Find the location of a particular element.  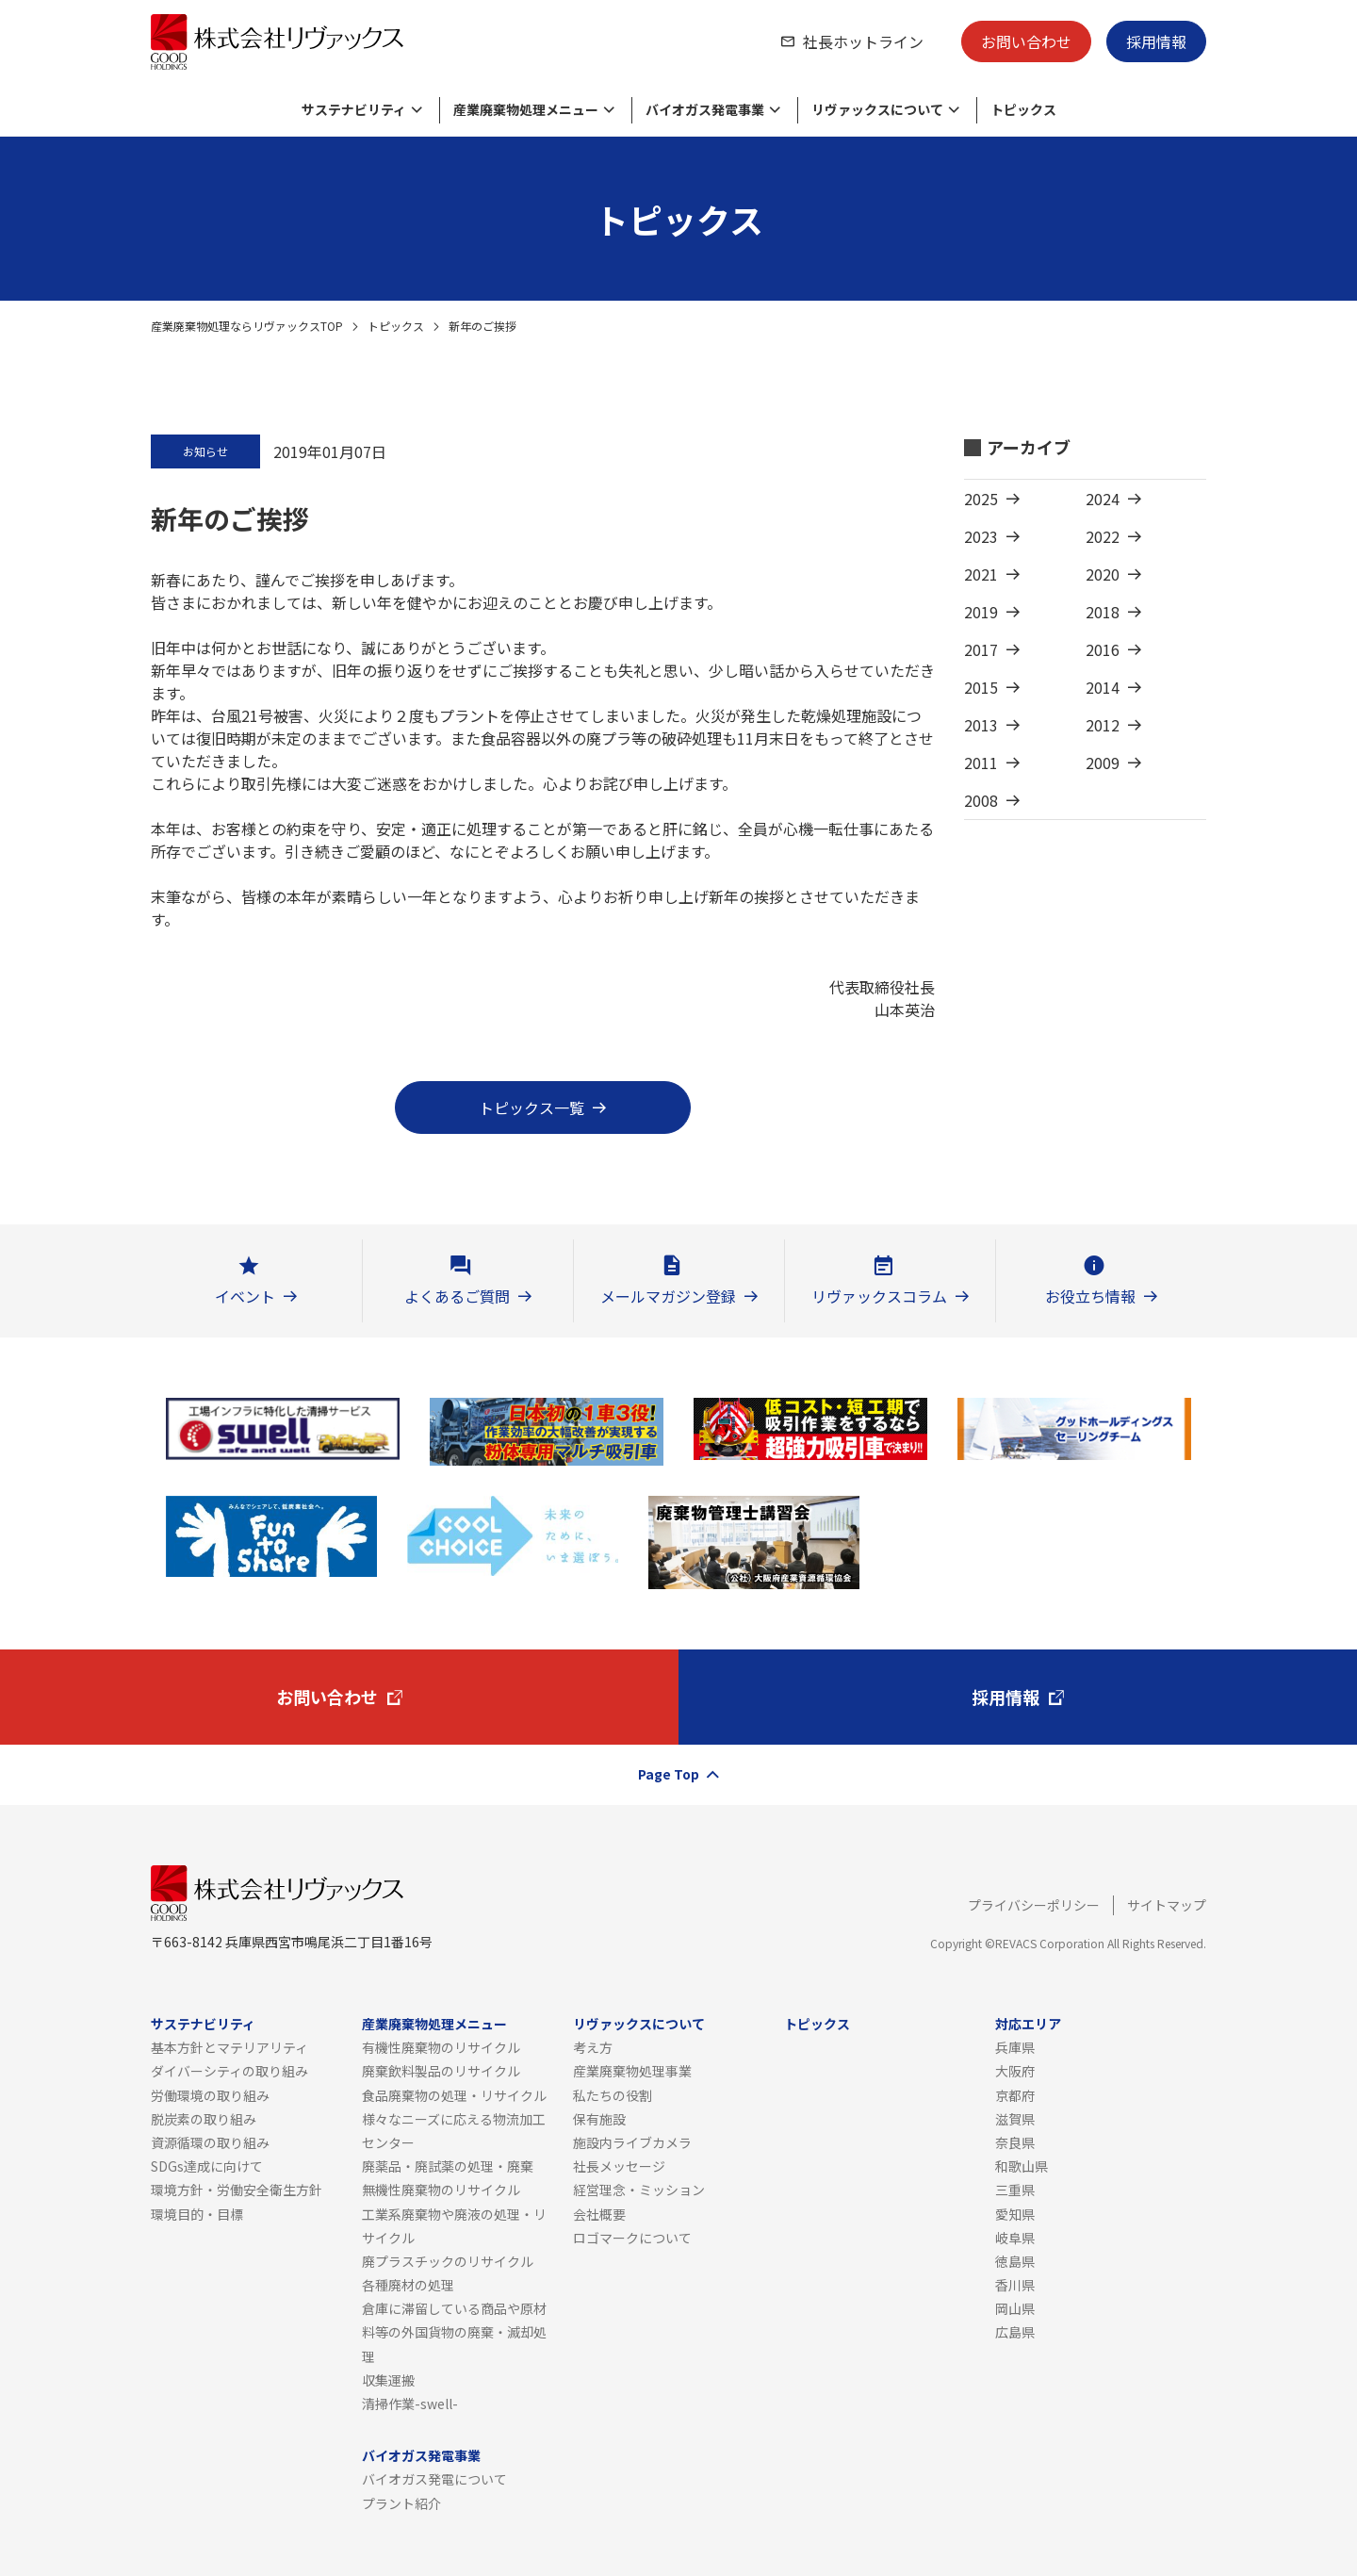

2022 is located at coordinates (1103, 536).